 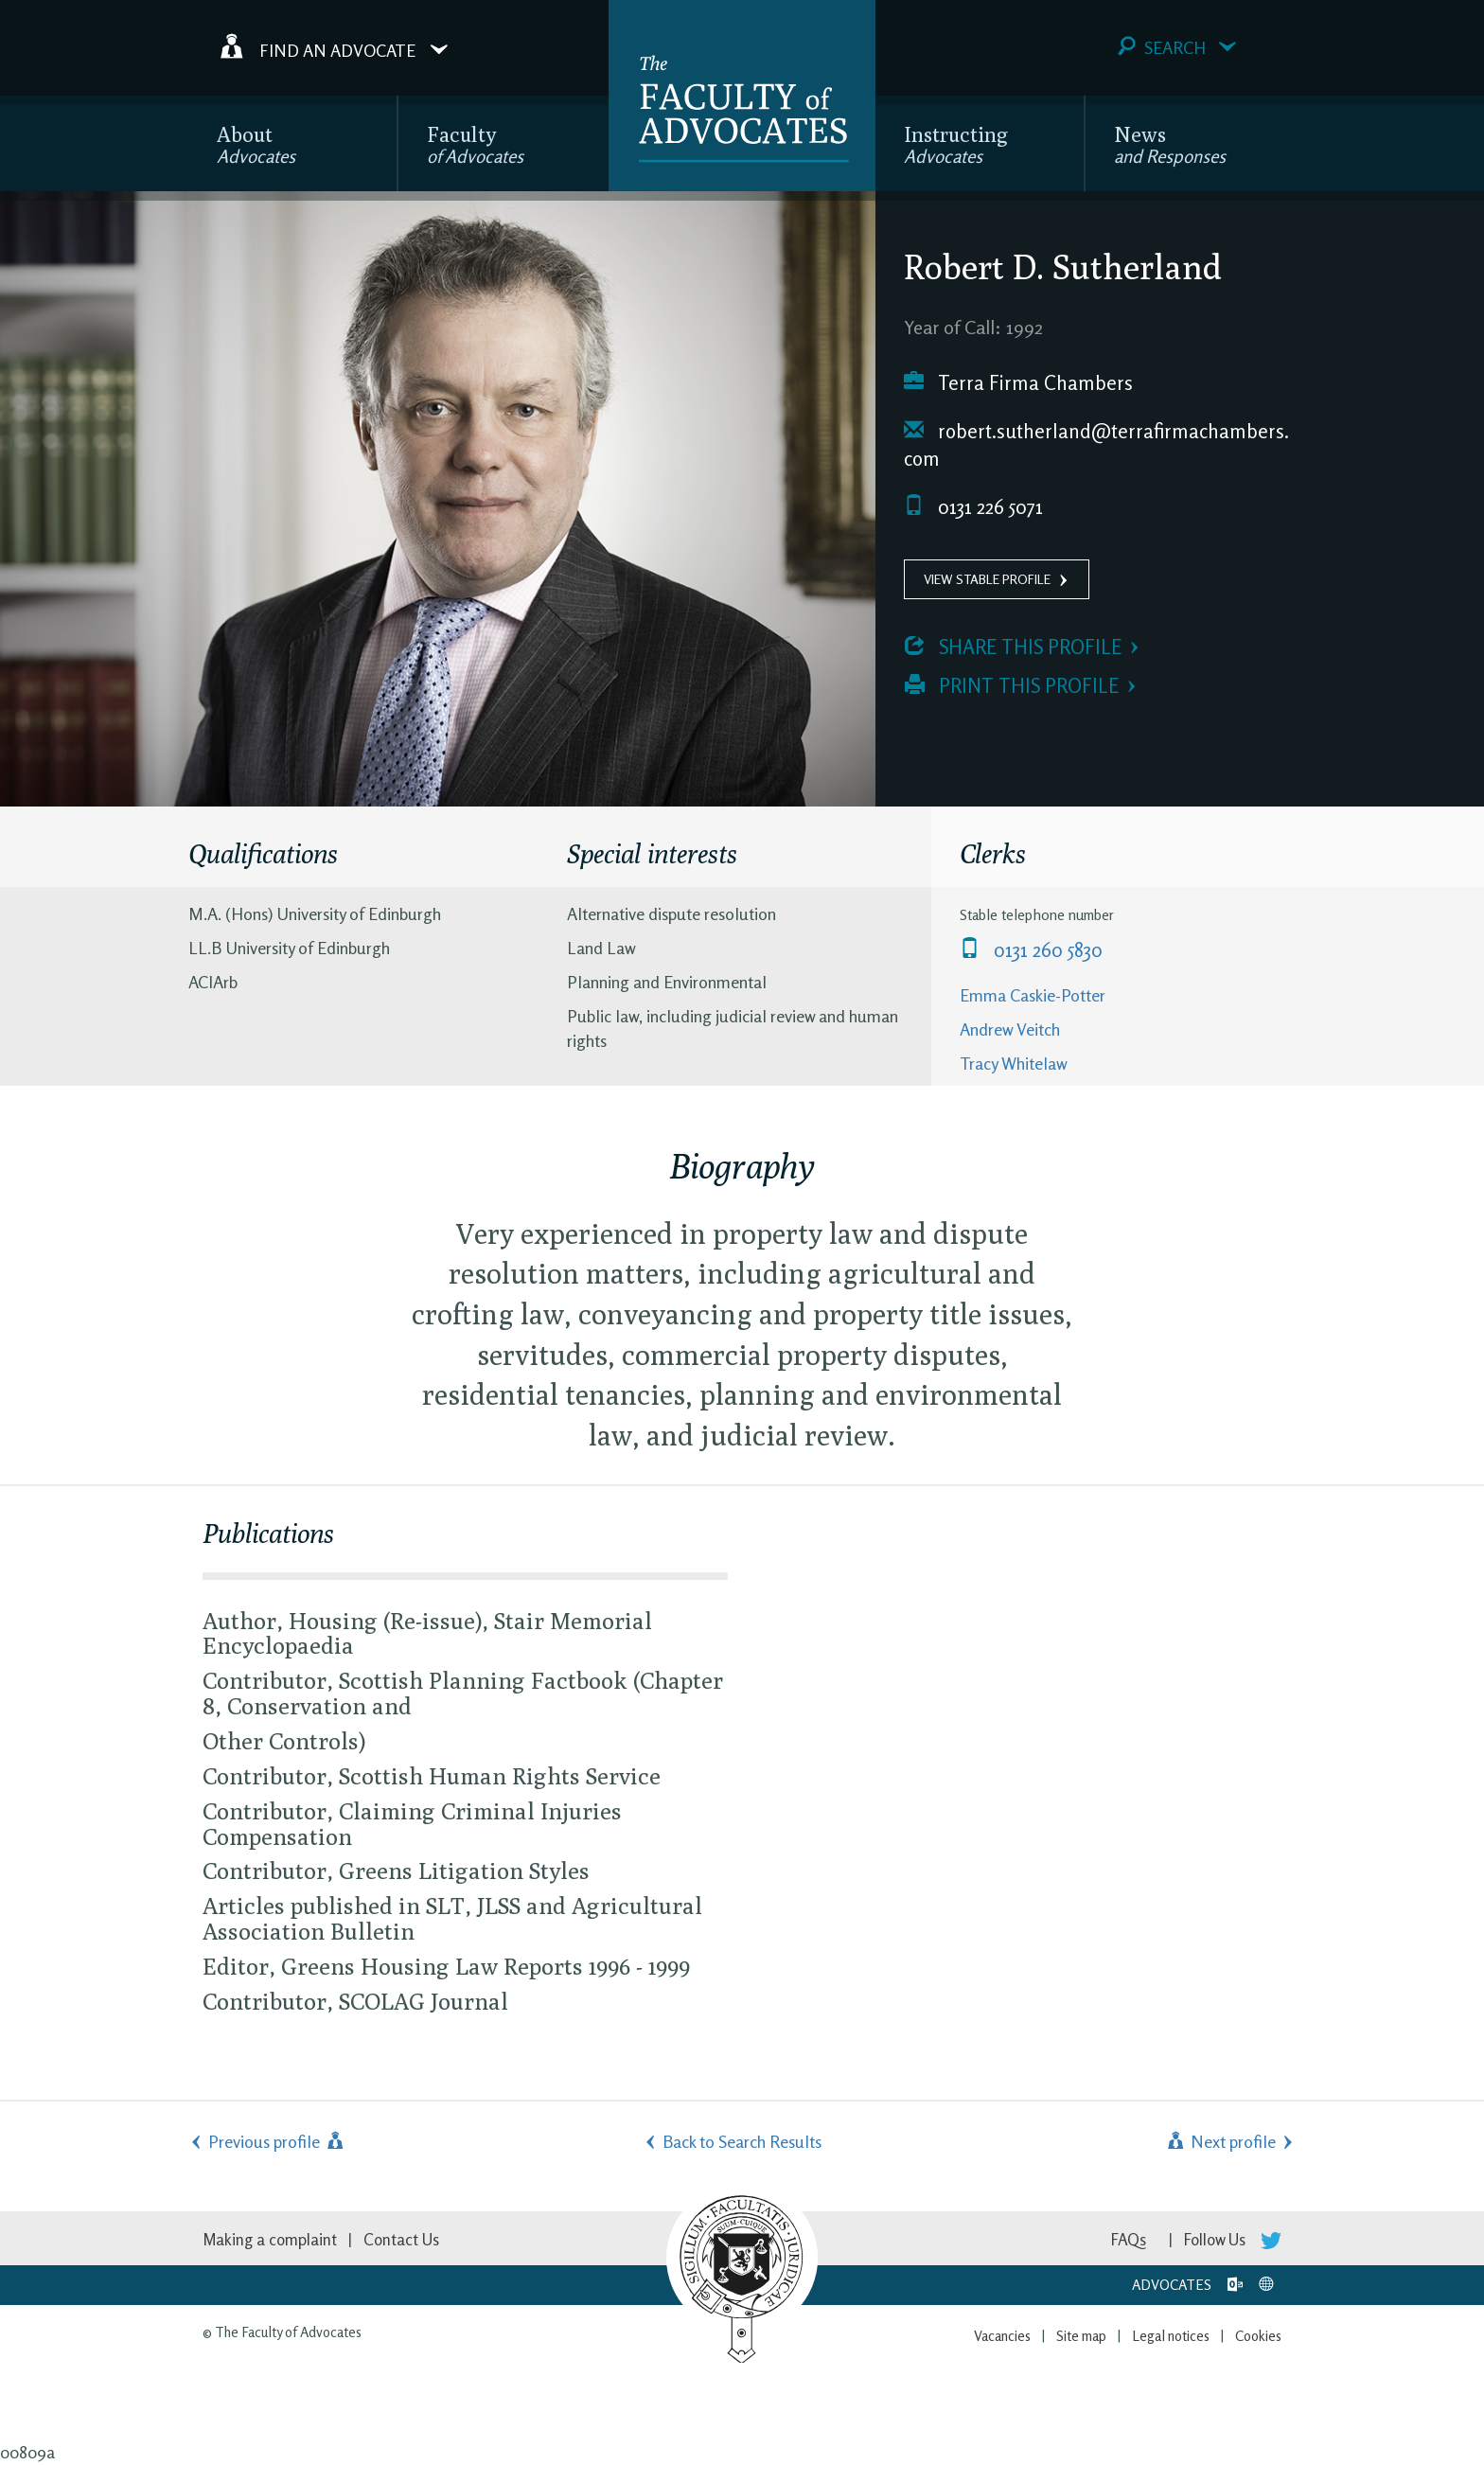 What do you see at coordinates (1002, 2336) in the screenshot?
I see `Vacancies` at bounding box center [1002, 2336].